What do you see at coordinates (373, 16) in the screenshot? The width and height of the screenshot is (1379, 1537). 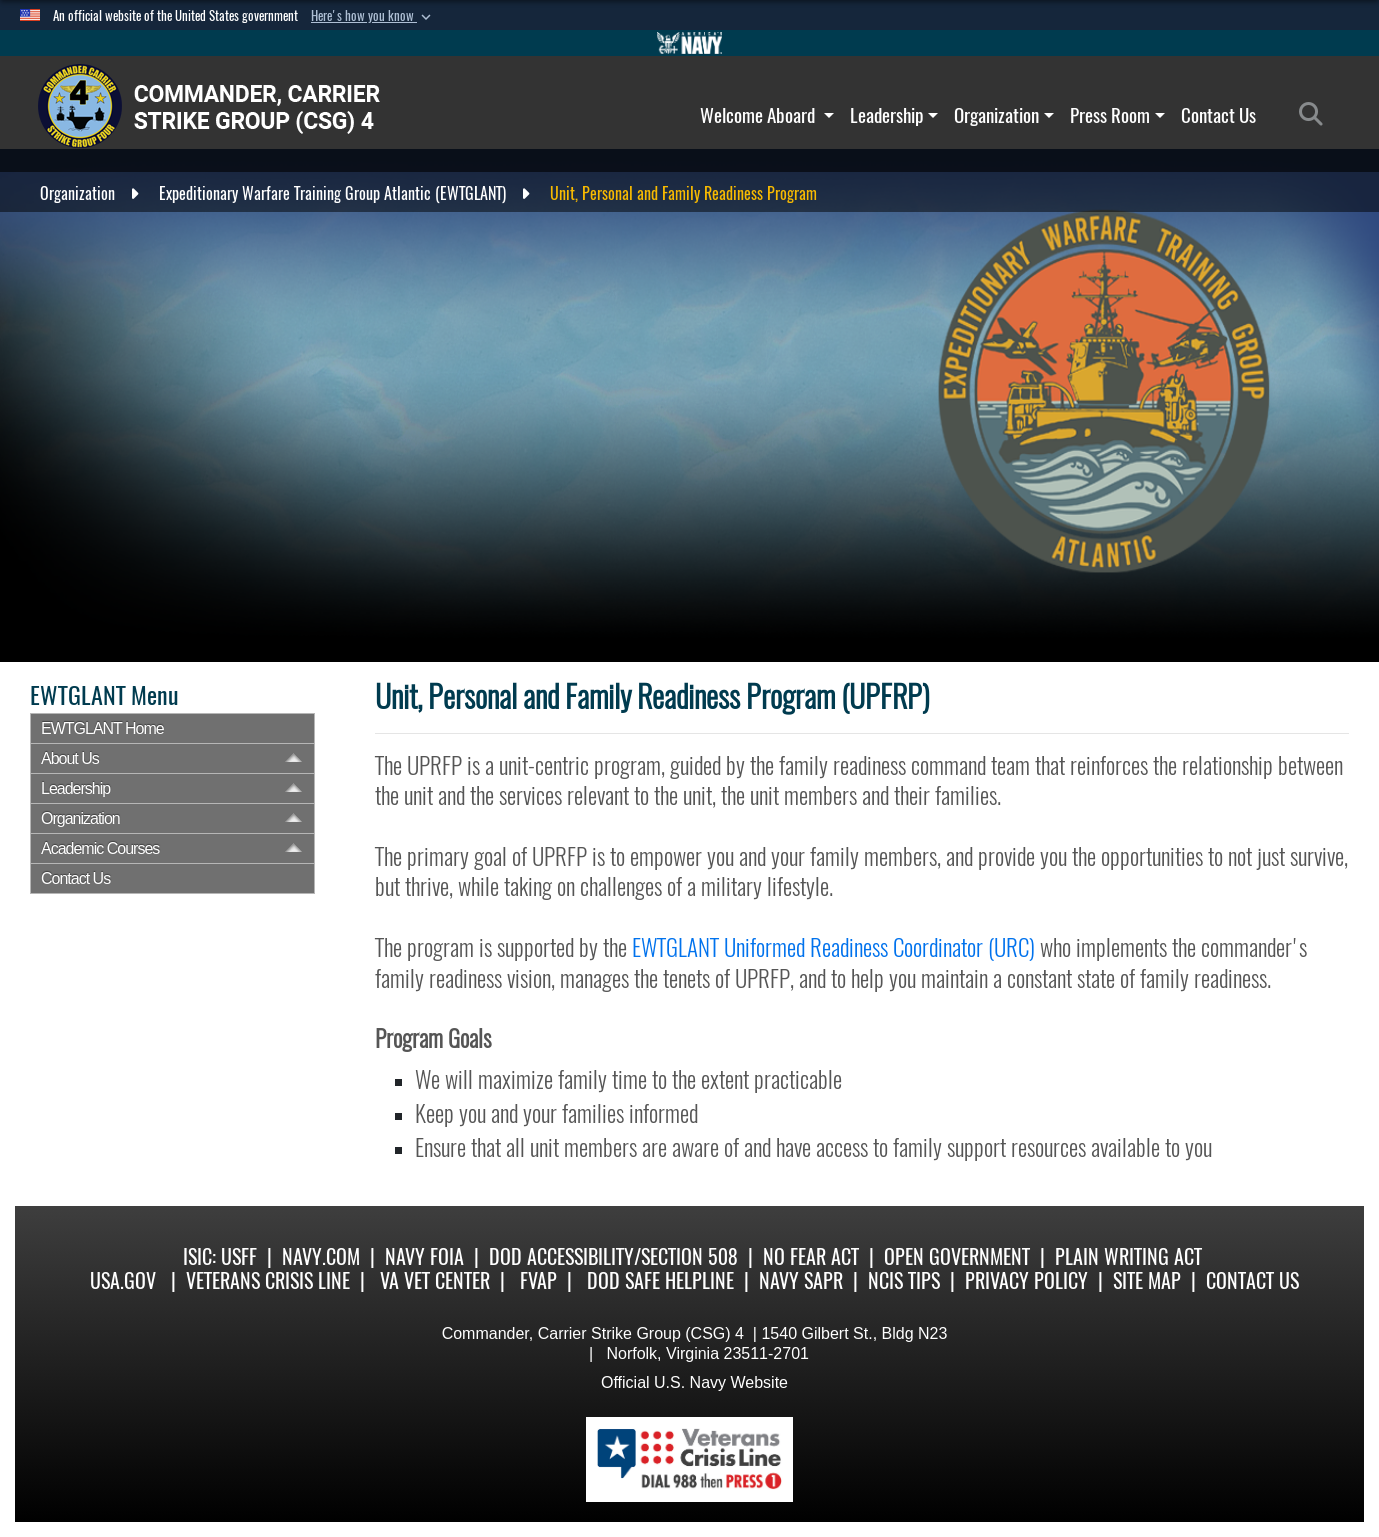 I see `[button]` at bounding box center [373, 16].